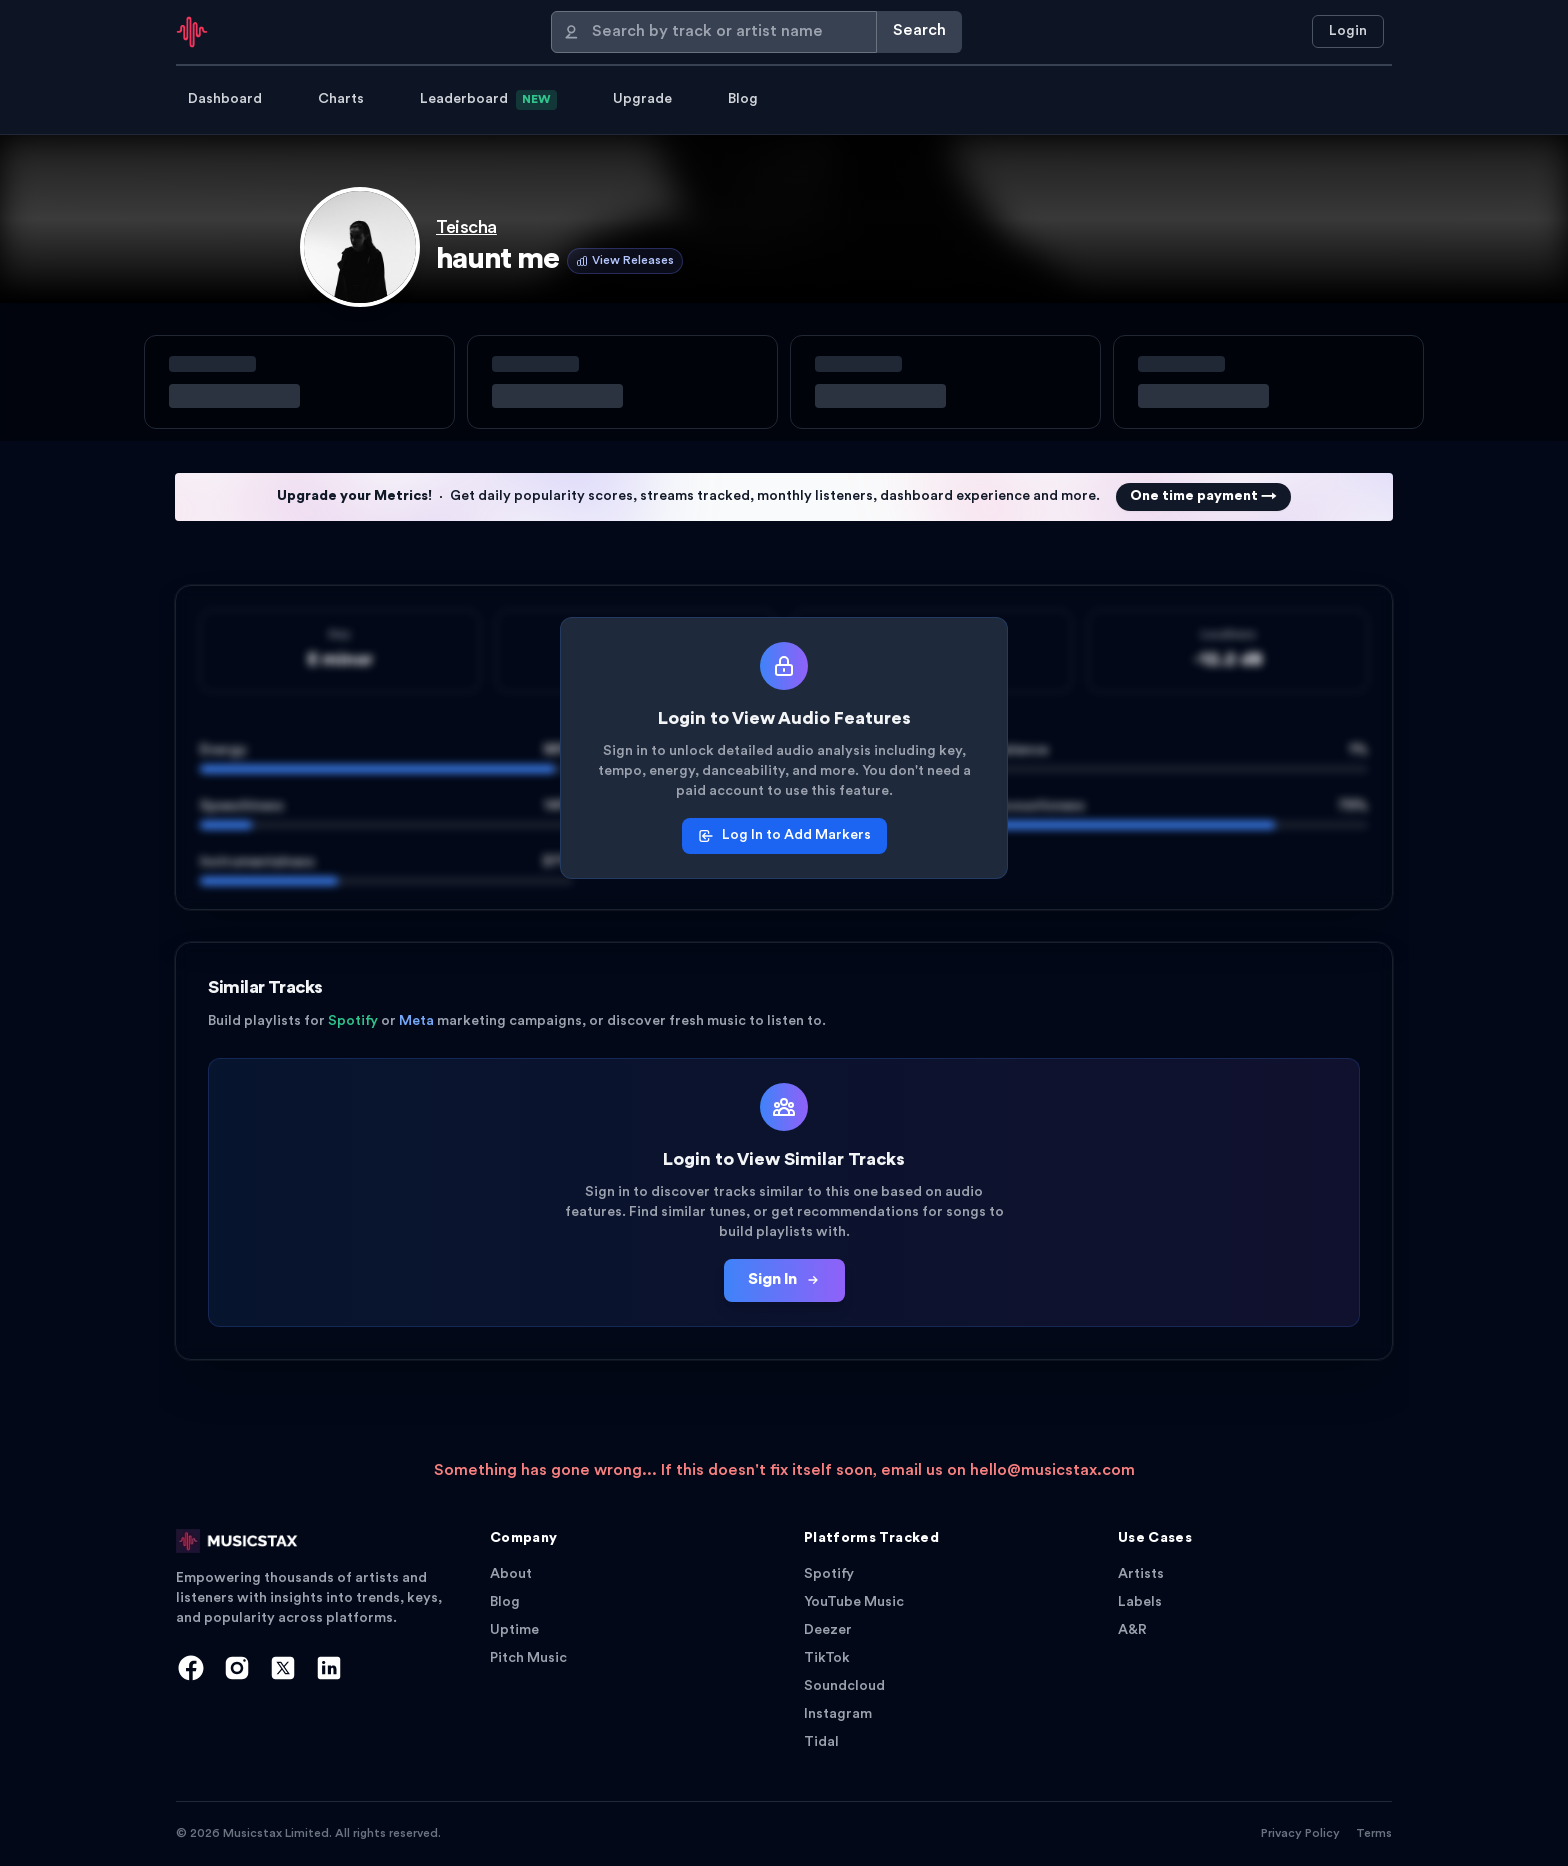  Describe the element at coordinates (225, 99) in the screenshot. I see `Dashboard` at that location.